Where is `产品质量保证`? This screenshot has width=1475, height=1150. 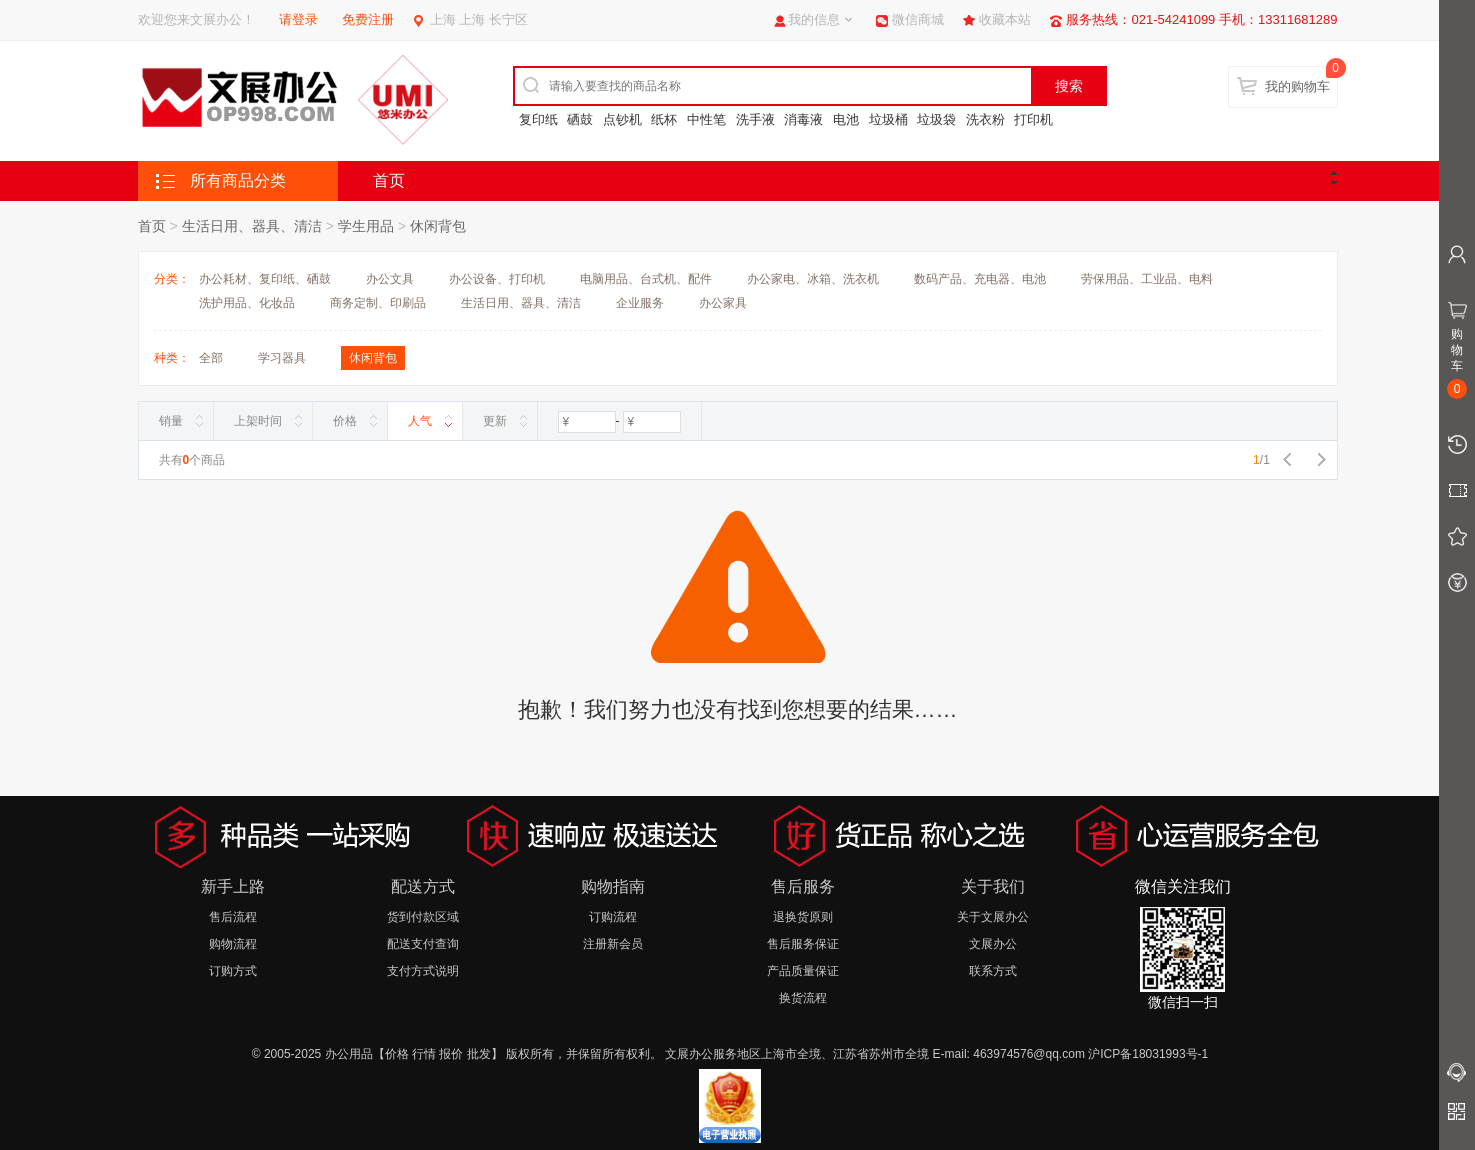
产品质量保证 is located at coordinates (803, 971).